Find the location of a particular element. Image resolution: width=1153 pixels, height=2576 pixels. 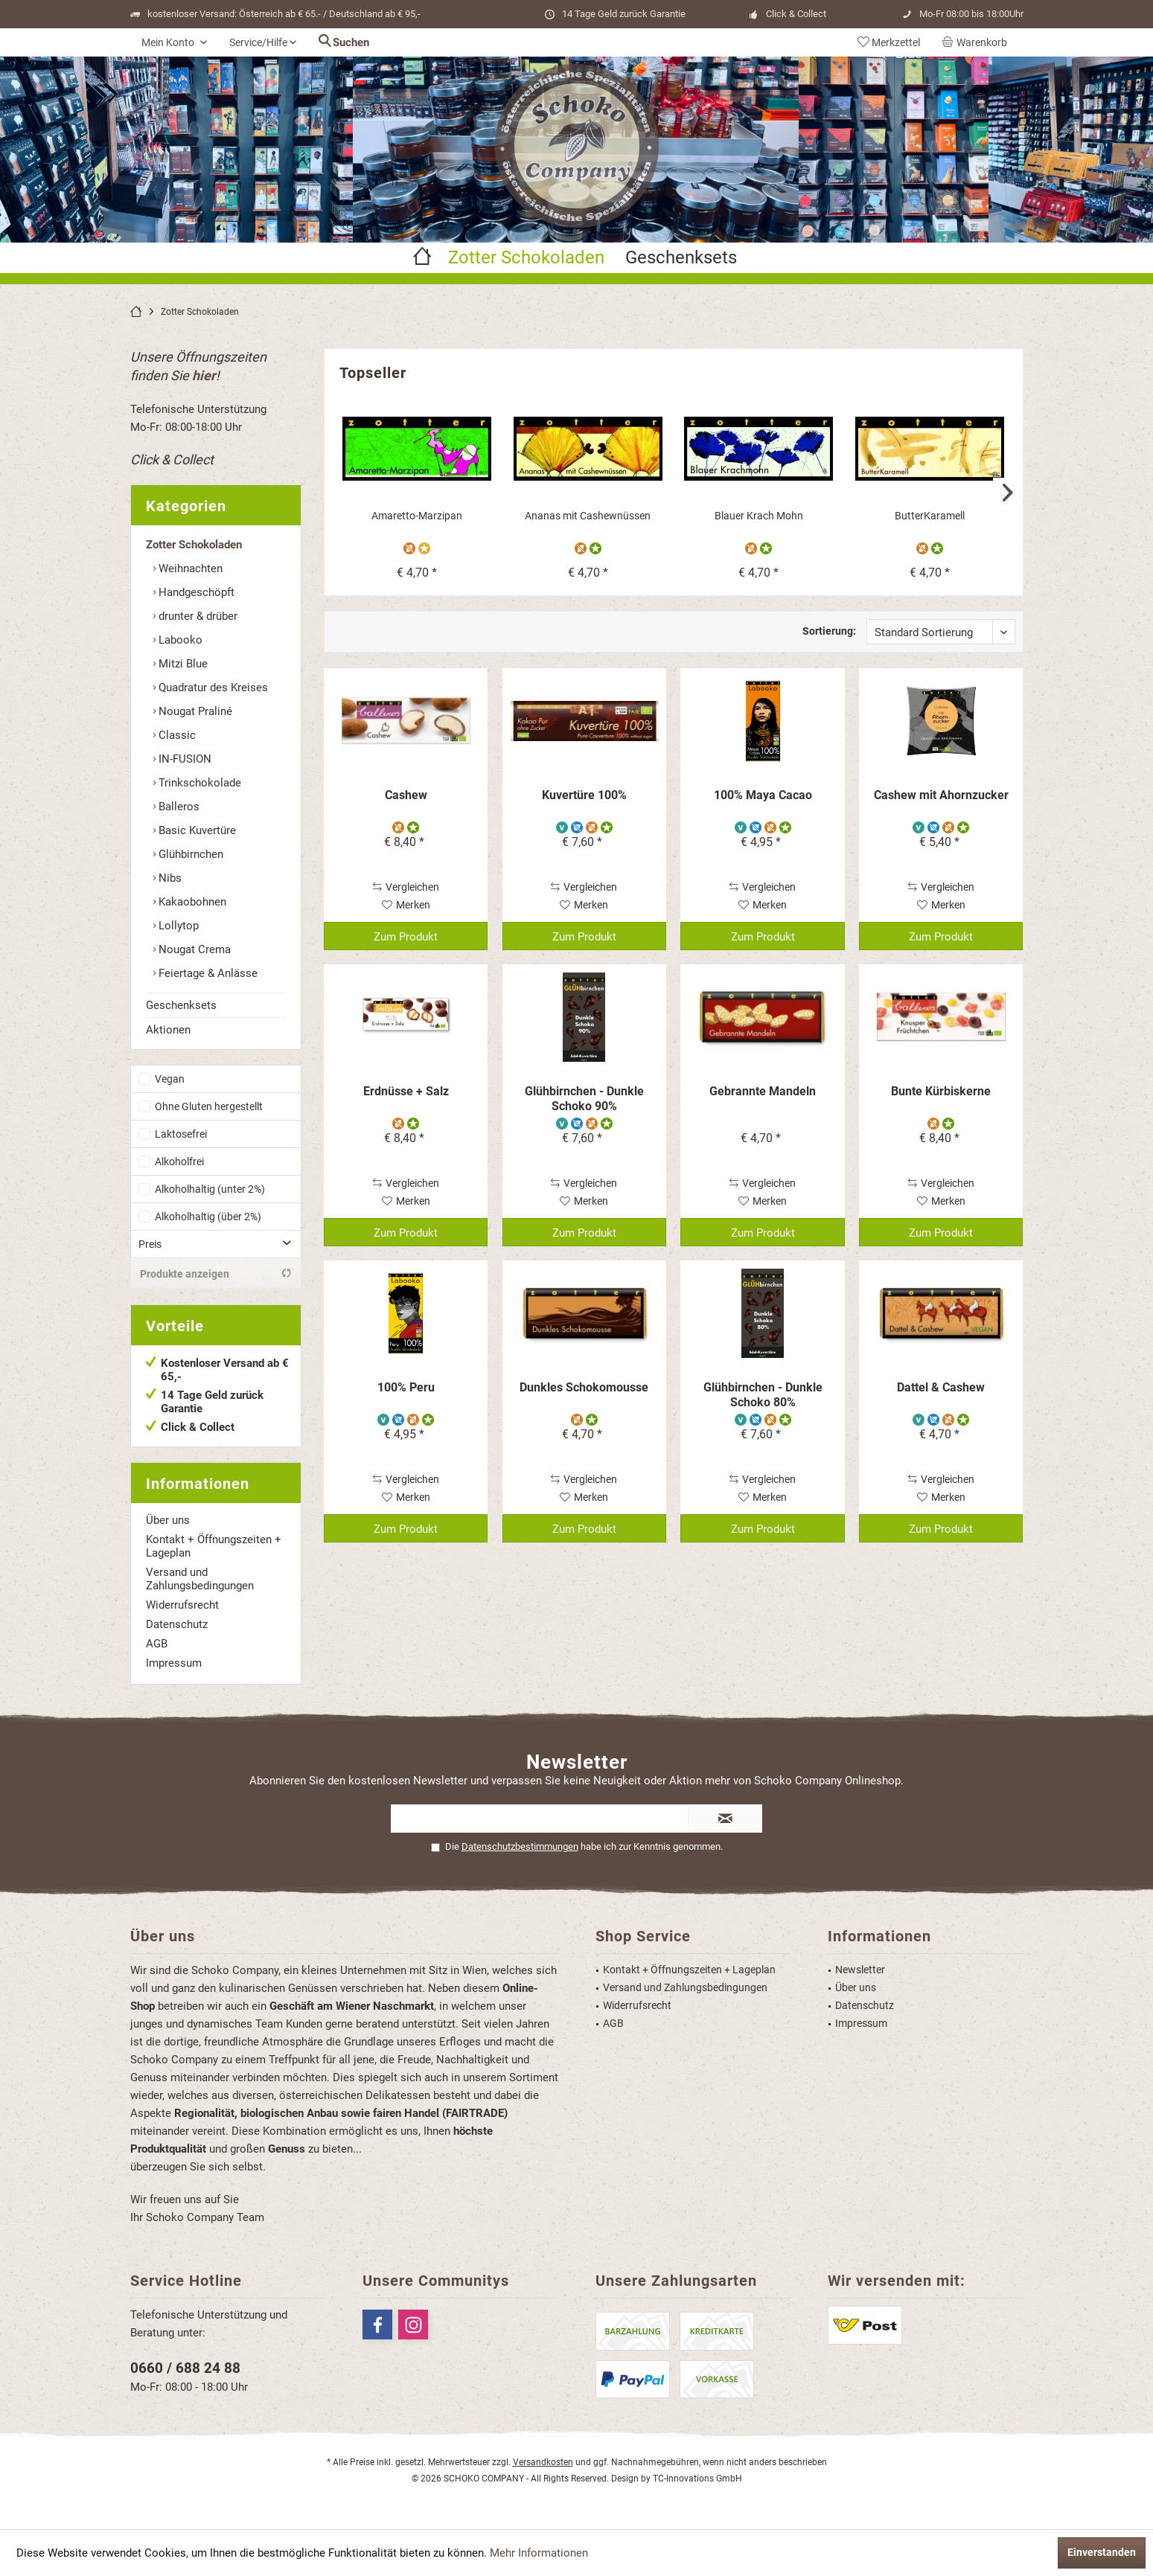

0660 / 688 24 88 is located at coordinates (185, 2368).